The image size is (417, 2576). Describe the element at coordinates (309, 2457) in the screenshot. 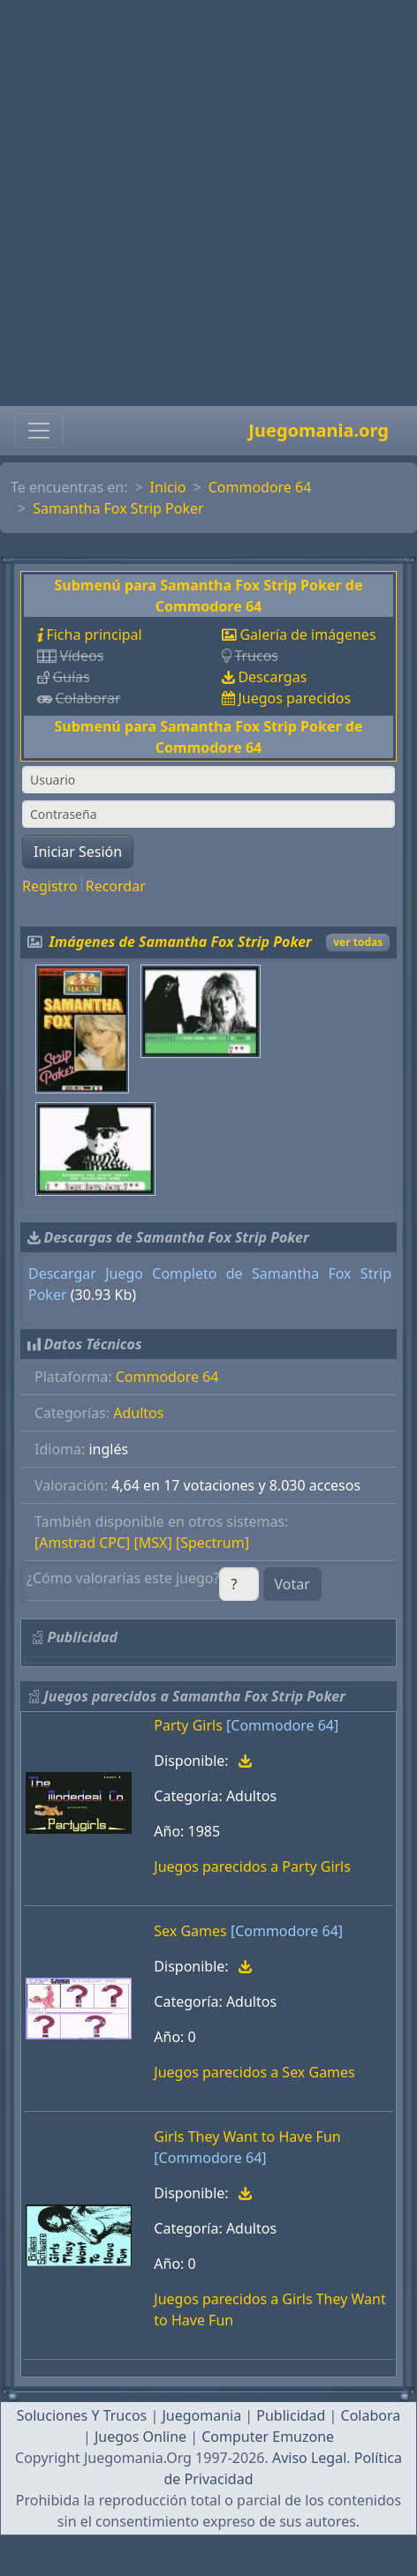

I see `Aviso Legal` at that location.